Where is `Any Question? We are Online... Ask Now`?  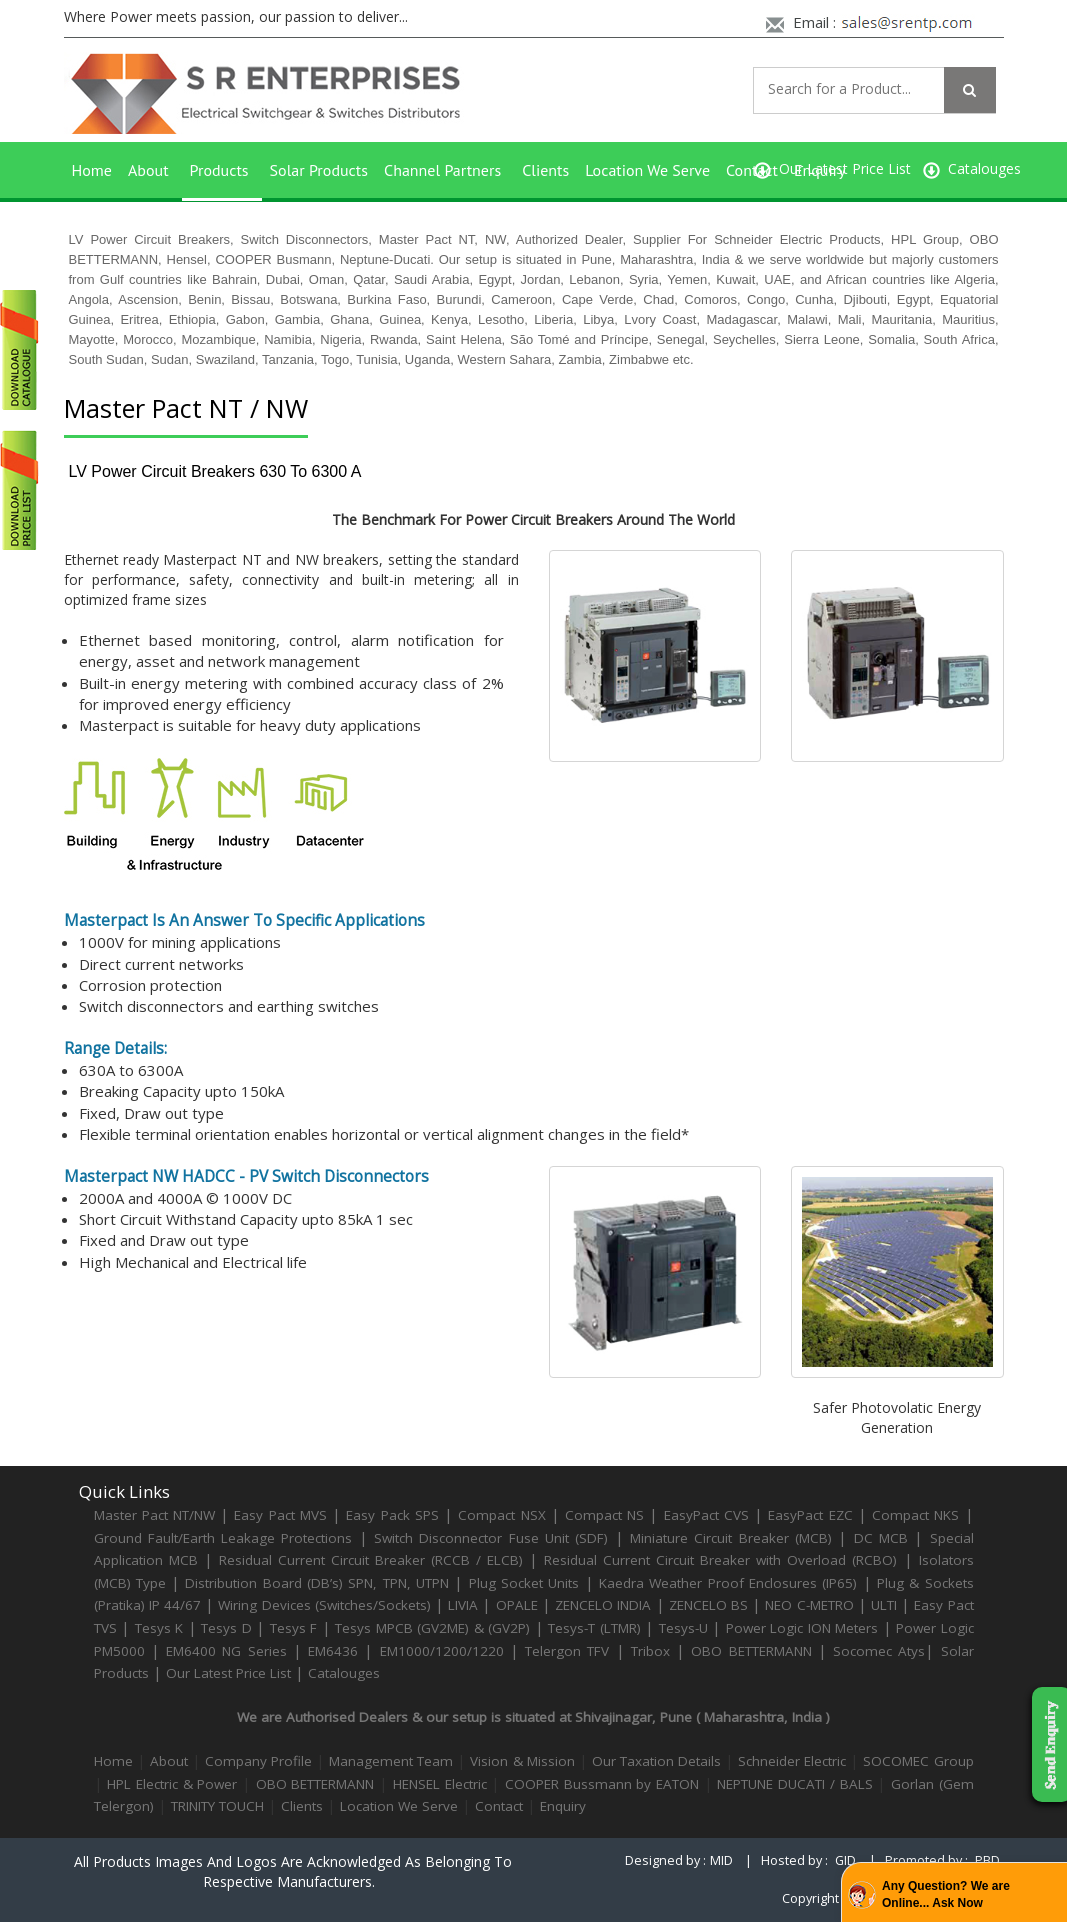 Any Question? We are Online... Ask Now is located at coordinates (946, 1894).